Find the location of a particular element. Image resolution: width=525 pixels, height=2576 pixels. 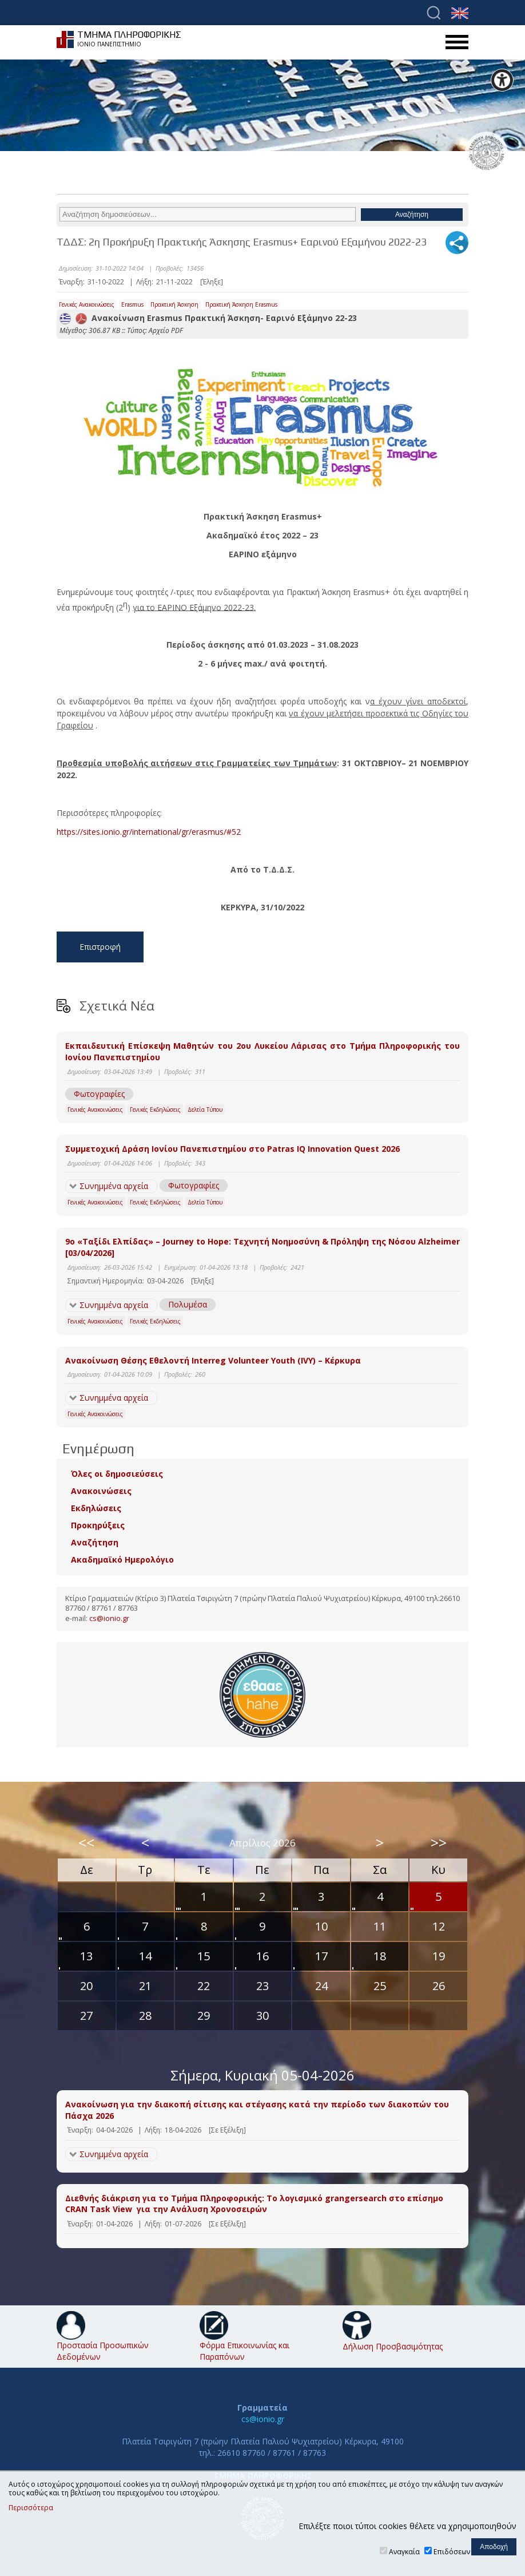

Erasmus is located at coordinates (132, 304).